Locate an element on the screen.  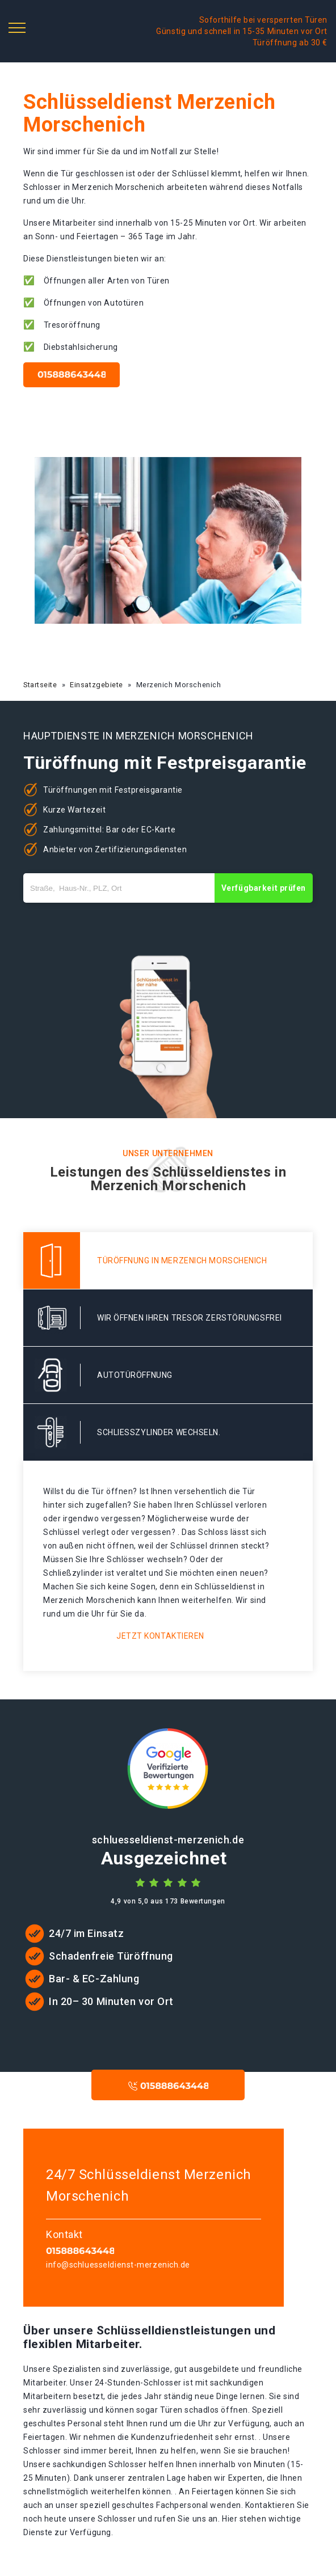
Jetzt kontaktieren is located at coordinates (160, 1635).